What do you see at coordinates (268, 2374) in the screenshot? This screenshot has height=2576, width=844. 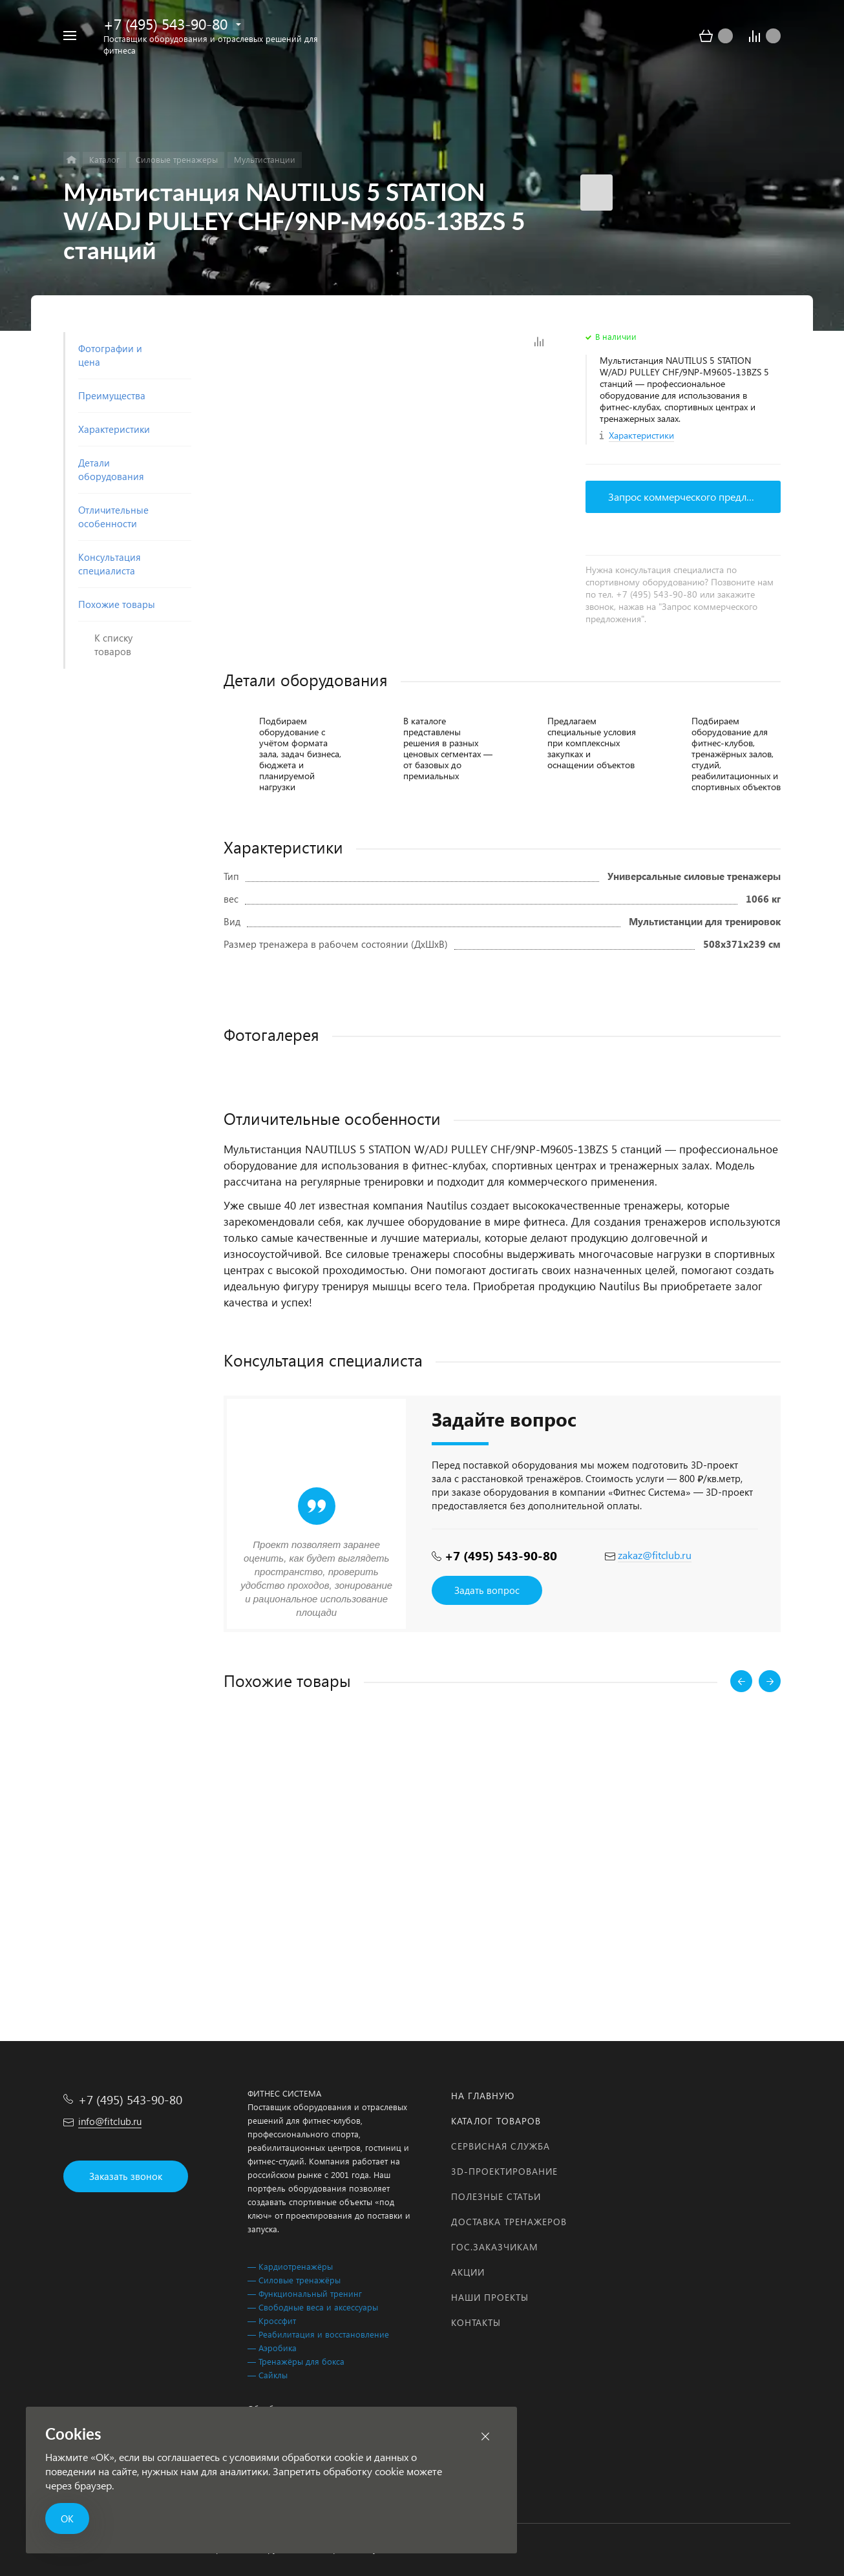 I see `— Сайклы` at bounding box center [268, 2374].